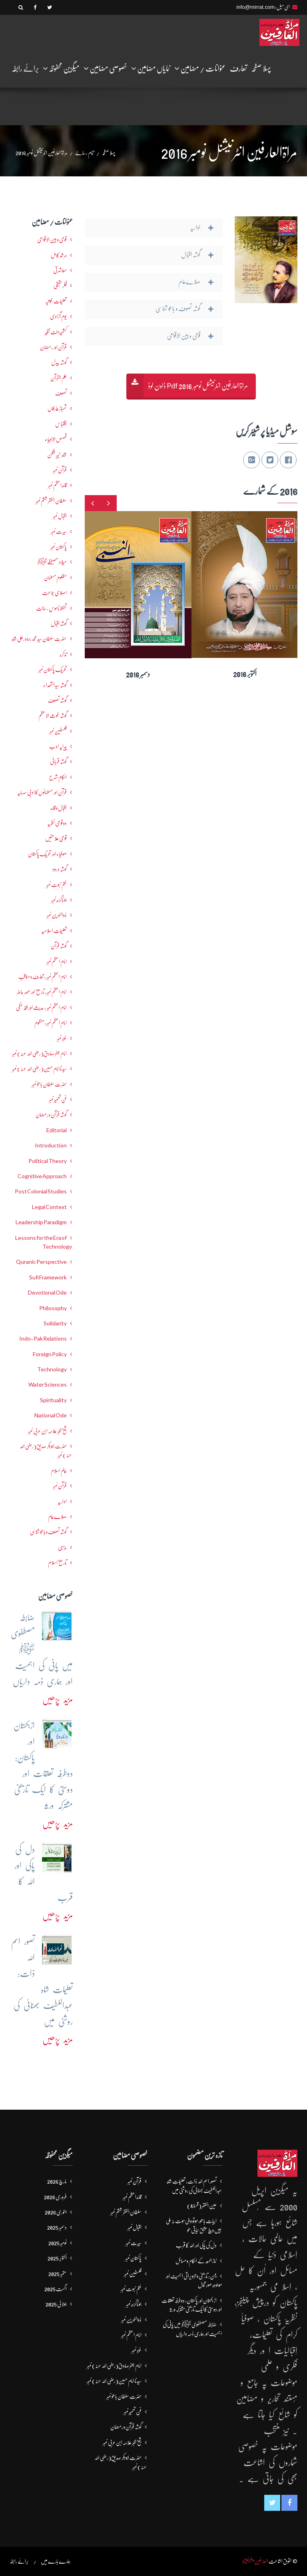 The width and height of the screenshot is (307, 2576). What do you see at coordinates (58, 378) in the screenshot?
I see `علم القرآن` at bounding box center [58, 378].